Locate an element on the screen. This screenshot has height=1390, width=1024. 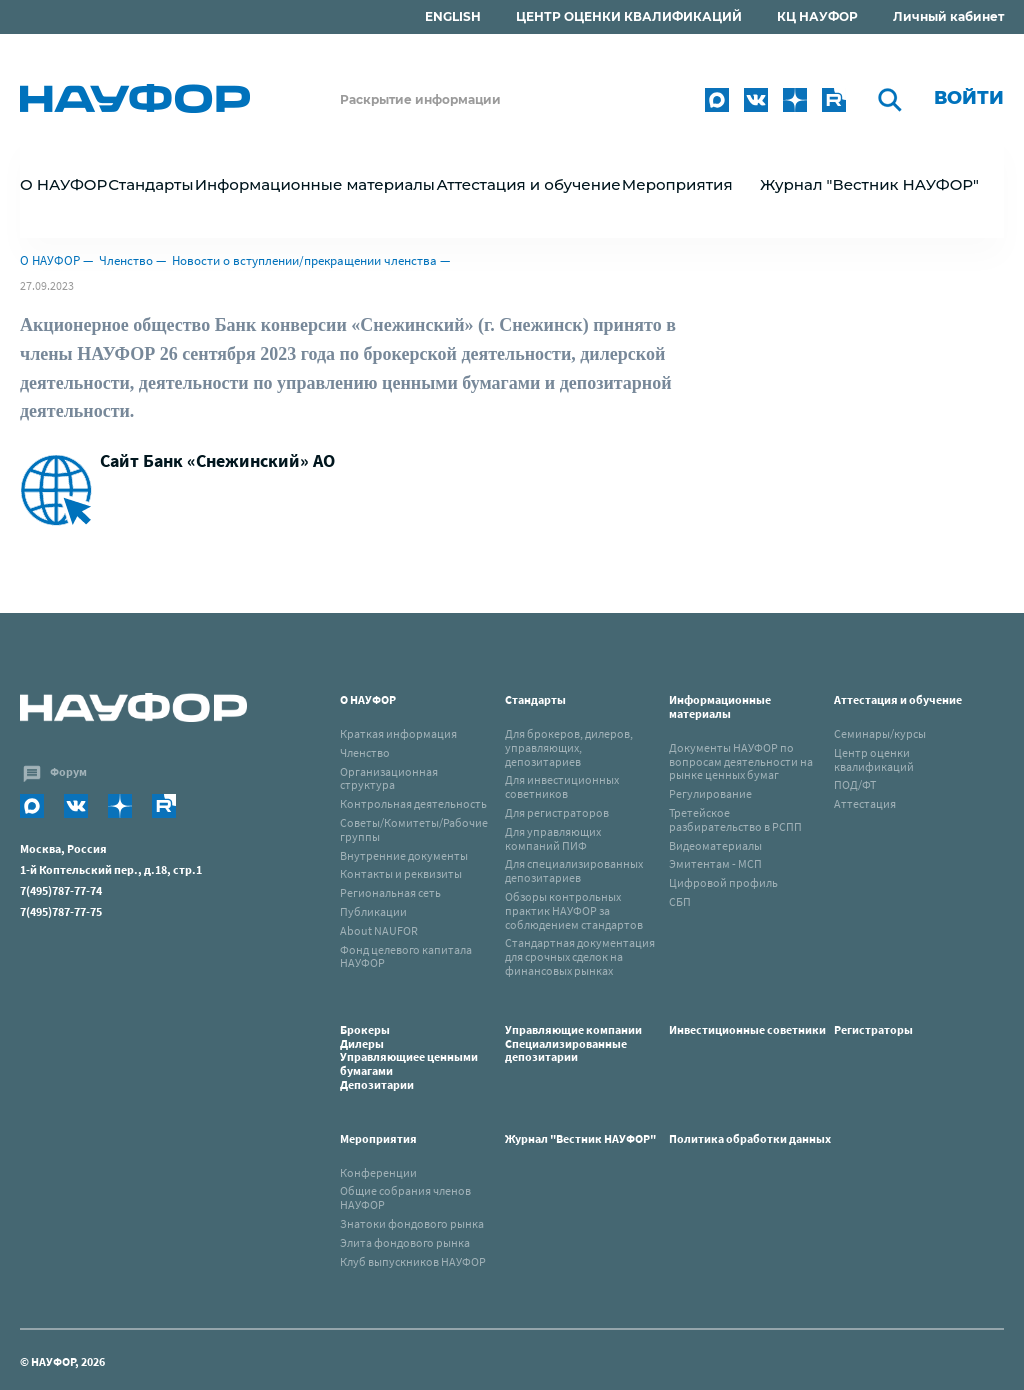
Обзоры контрольных практик НАУФОР за соблюдением стандартов is located at coordinates (574, 910).